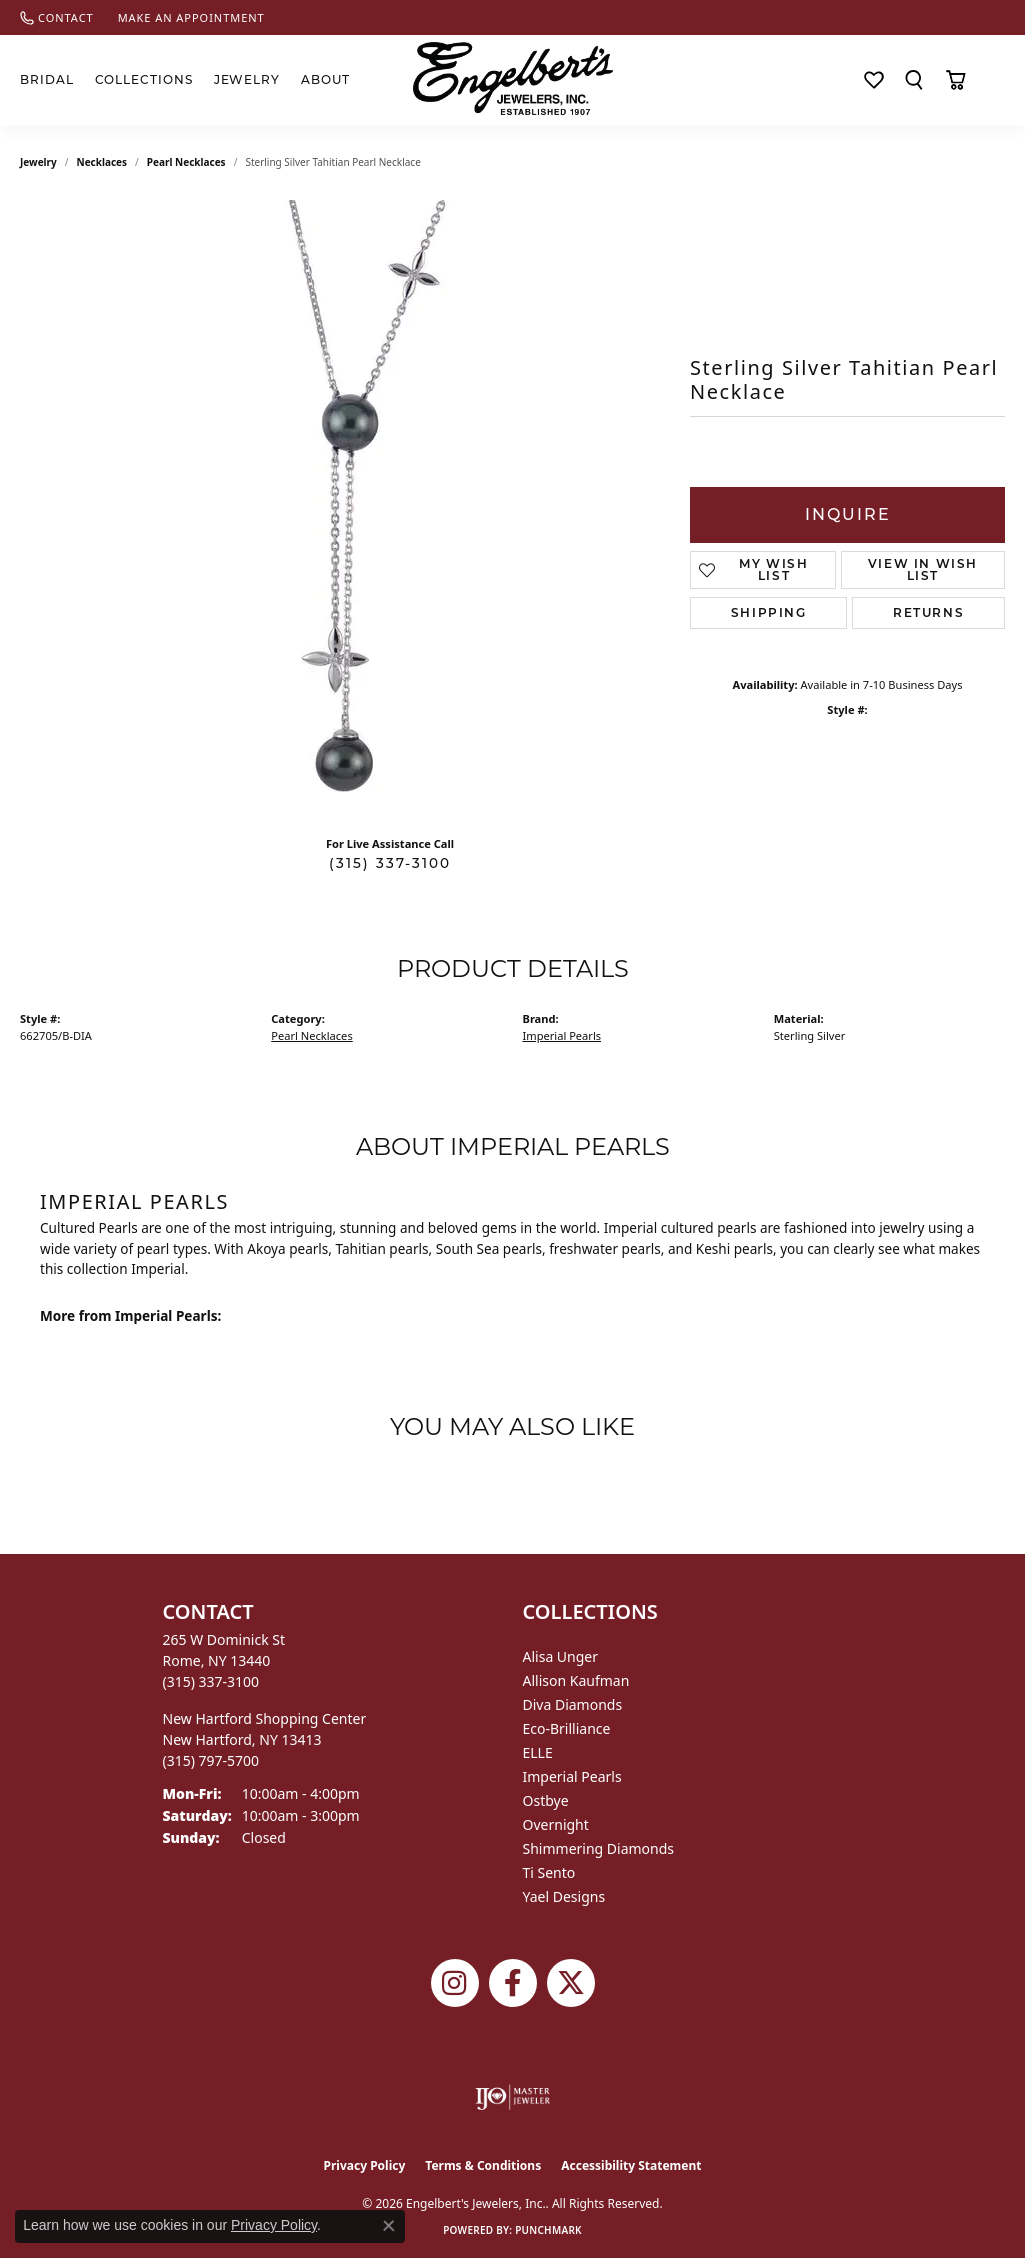 The image size is (1025, 2258). Describe the element at coordinates (571, 1983) in the screenshot. I see `[Follow Engelbert's Jewelers on Twitter (opens in new tab)]` at that location.